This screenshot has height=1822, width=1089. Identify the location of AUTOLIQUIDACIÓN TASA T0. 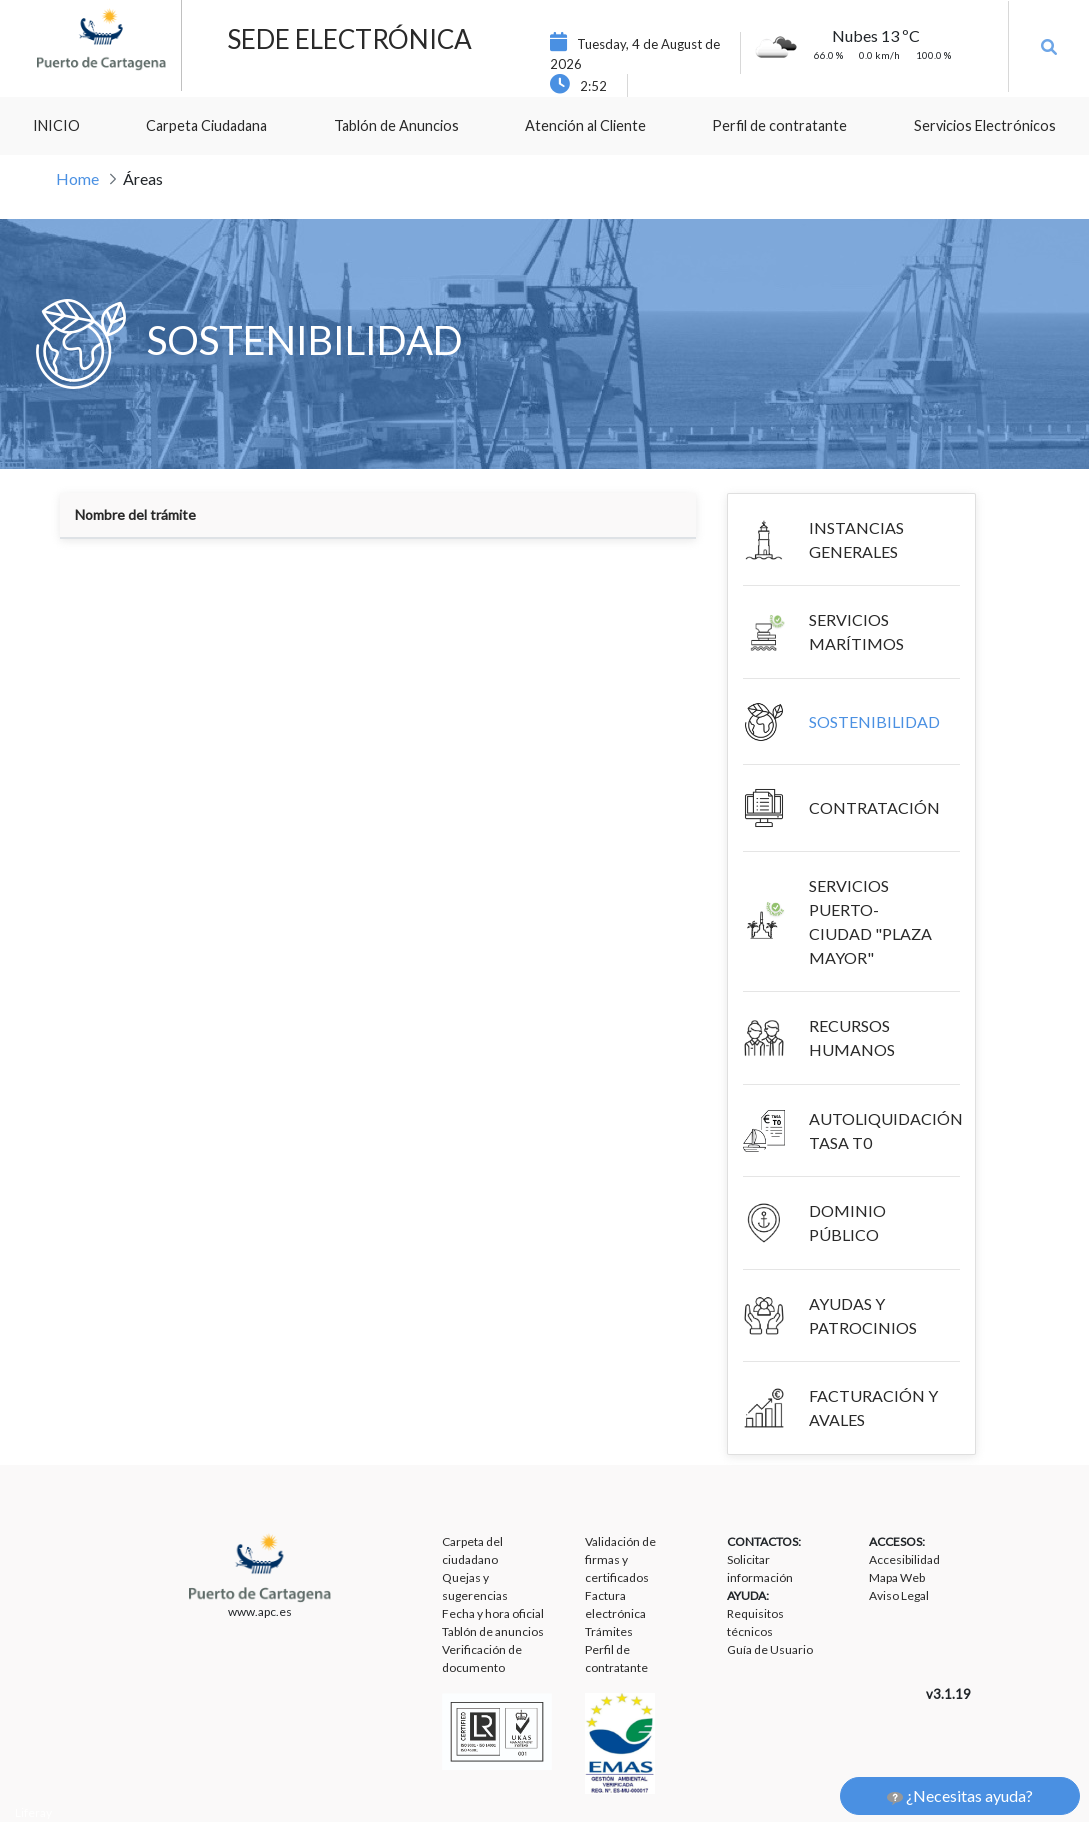
(886, 1130).